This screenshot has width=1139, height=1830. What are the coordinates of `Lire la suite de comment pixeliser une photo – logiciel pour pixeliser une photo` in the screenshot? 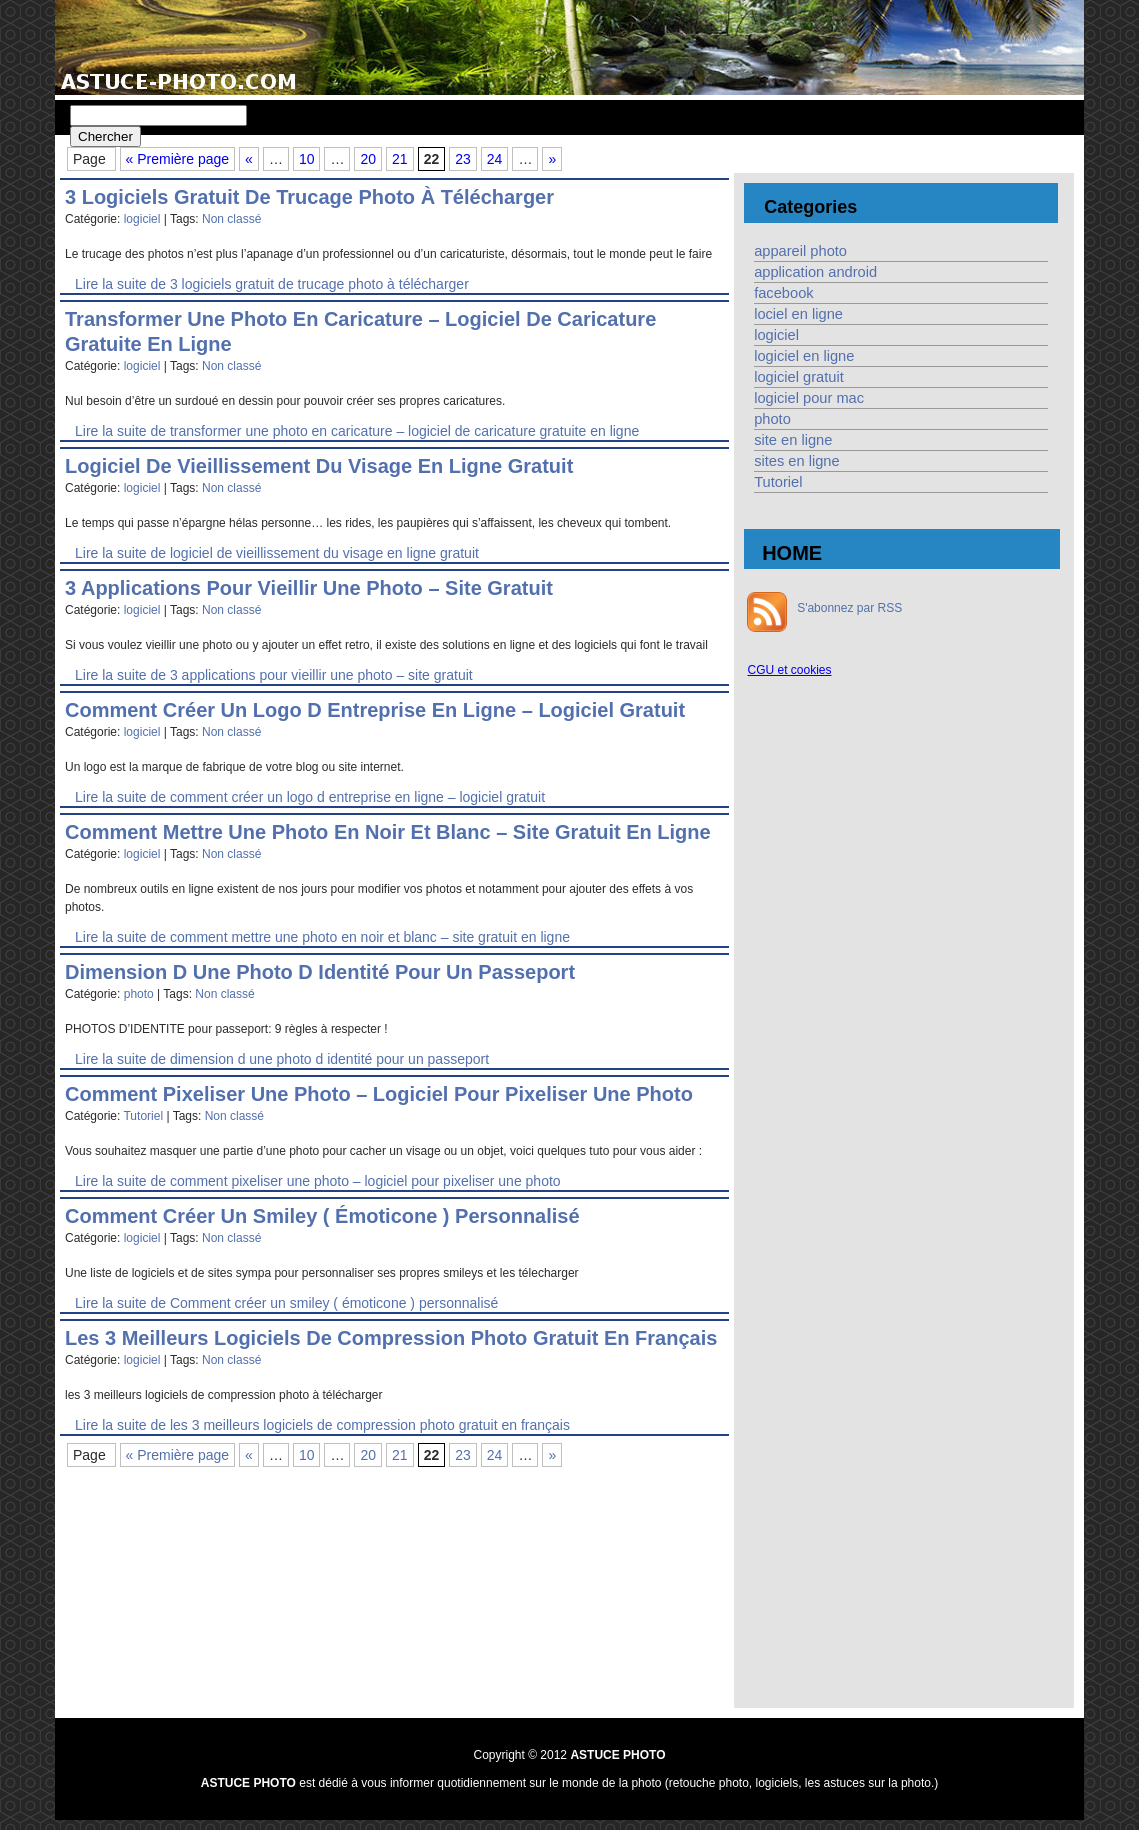 It's located at (318, 1181).